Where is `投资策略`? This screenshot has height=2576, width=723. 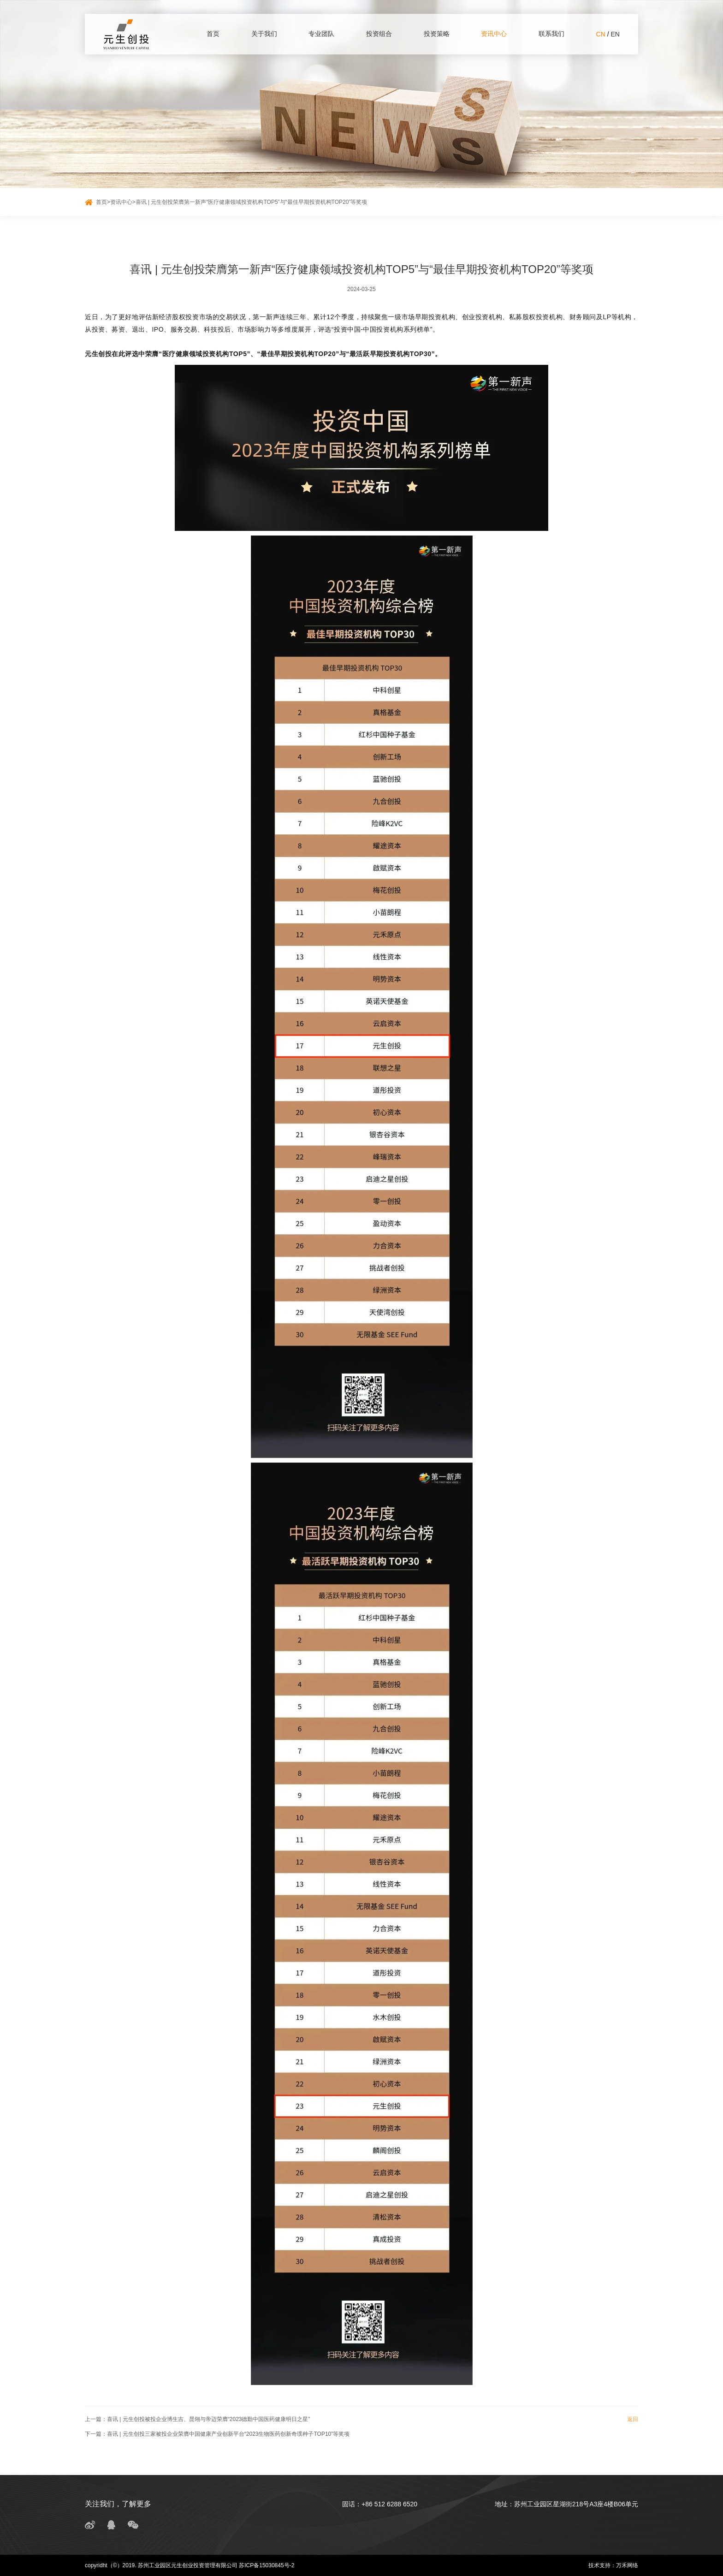 投资策略 is located at coordinates (437, 33).